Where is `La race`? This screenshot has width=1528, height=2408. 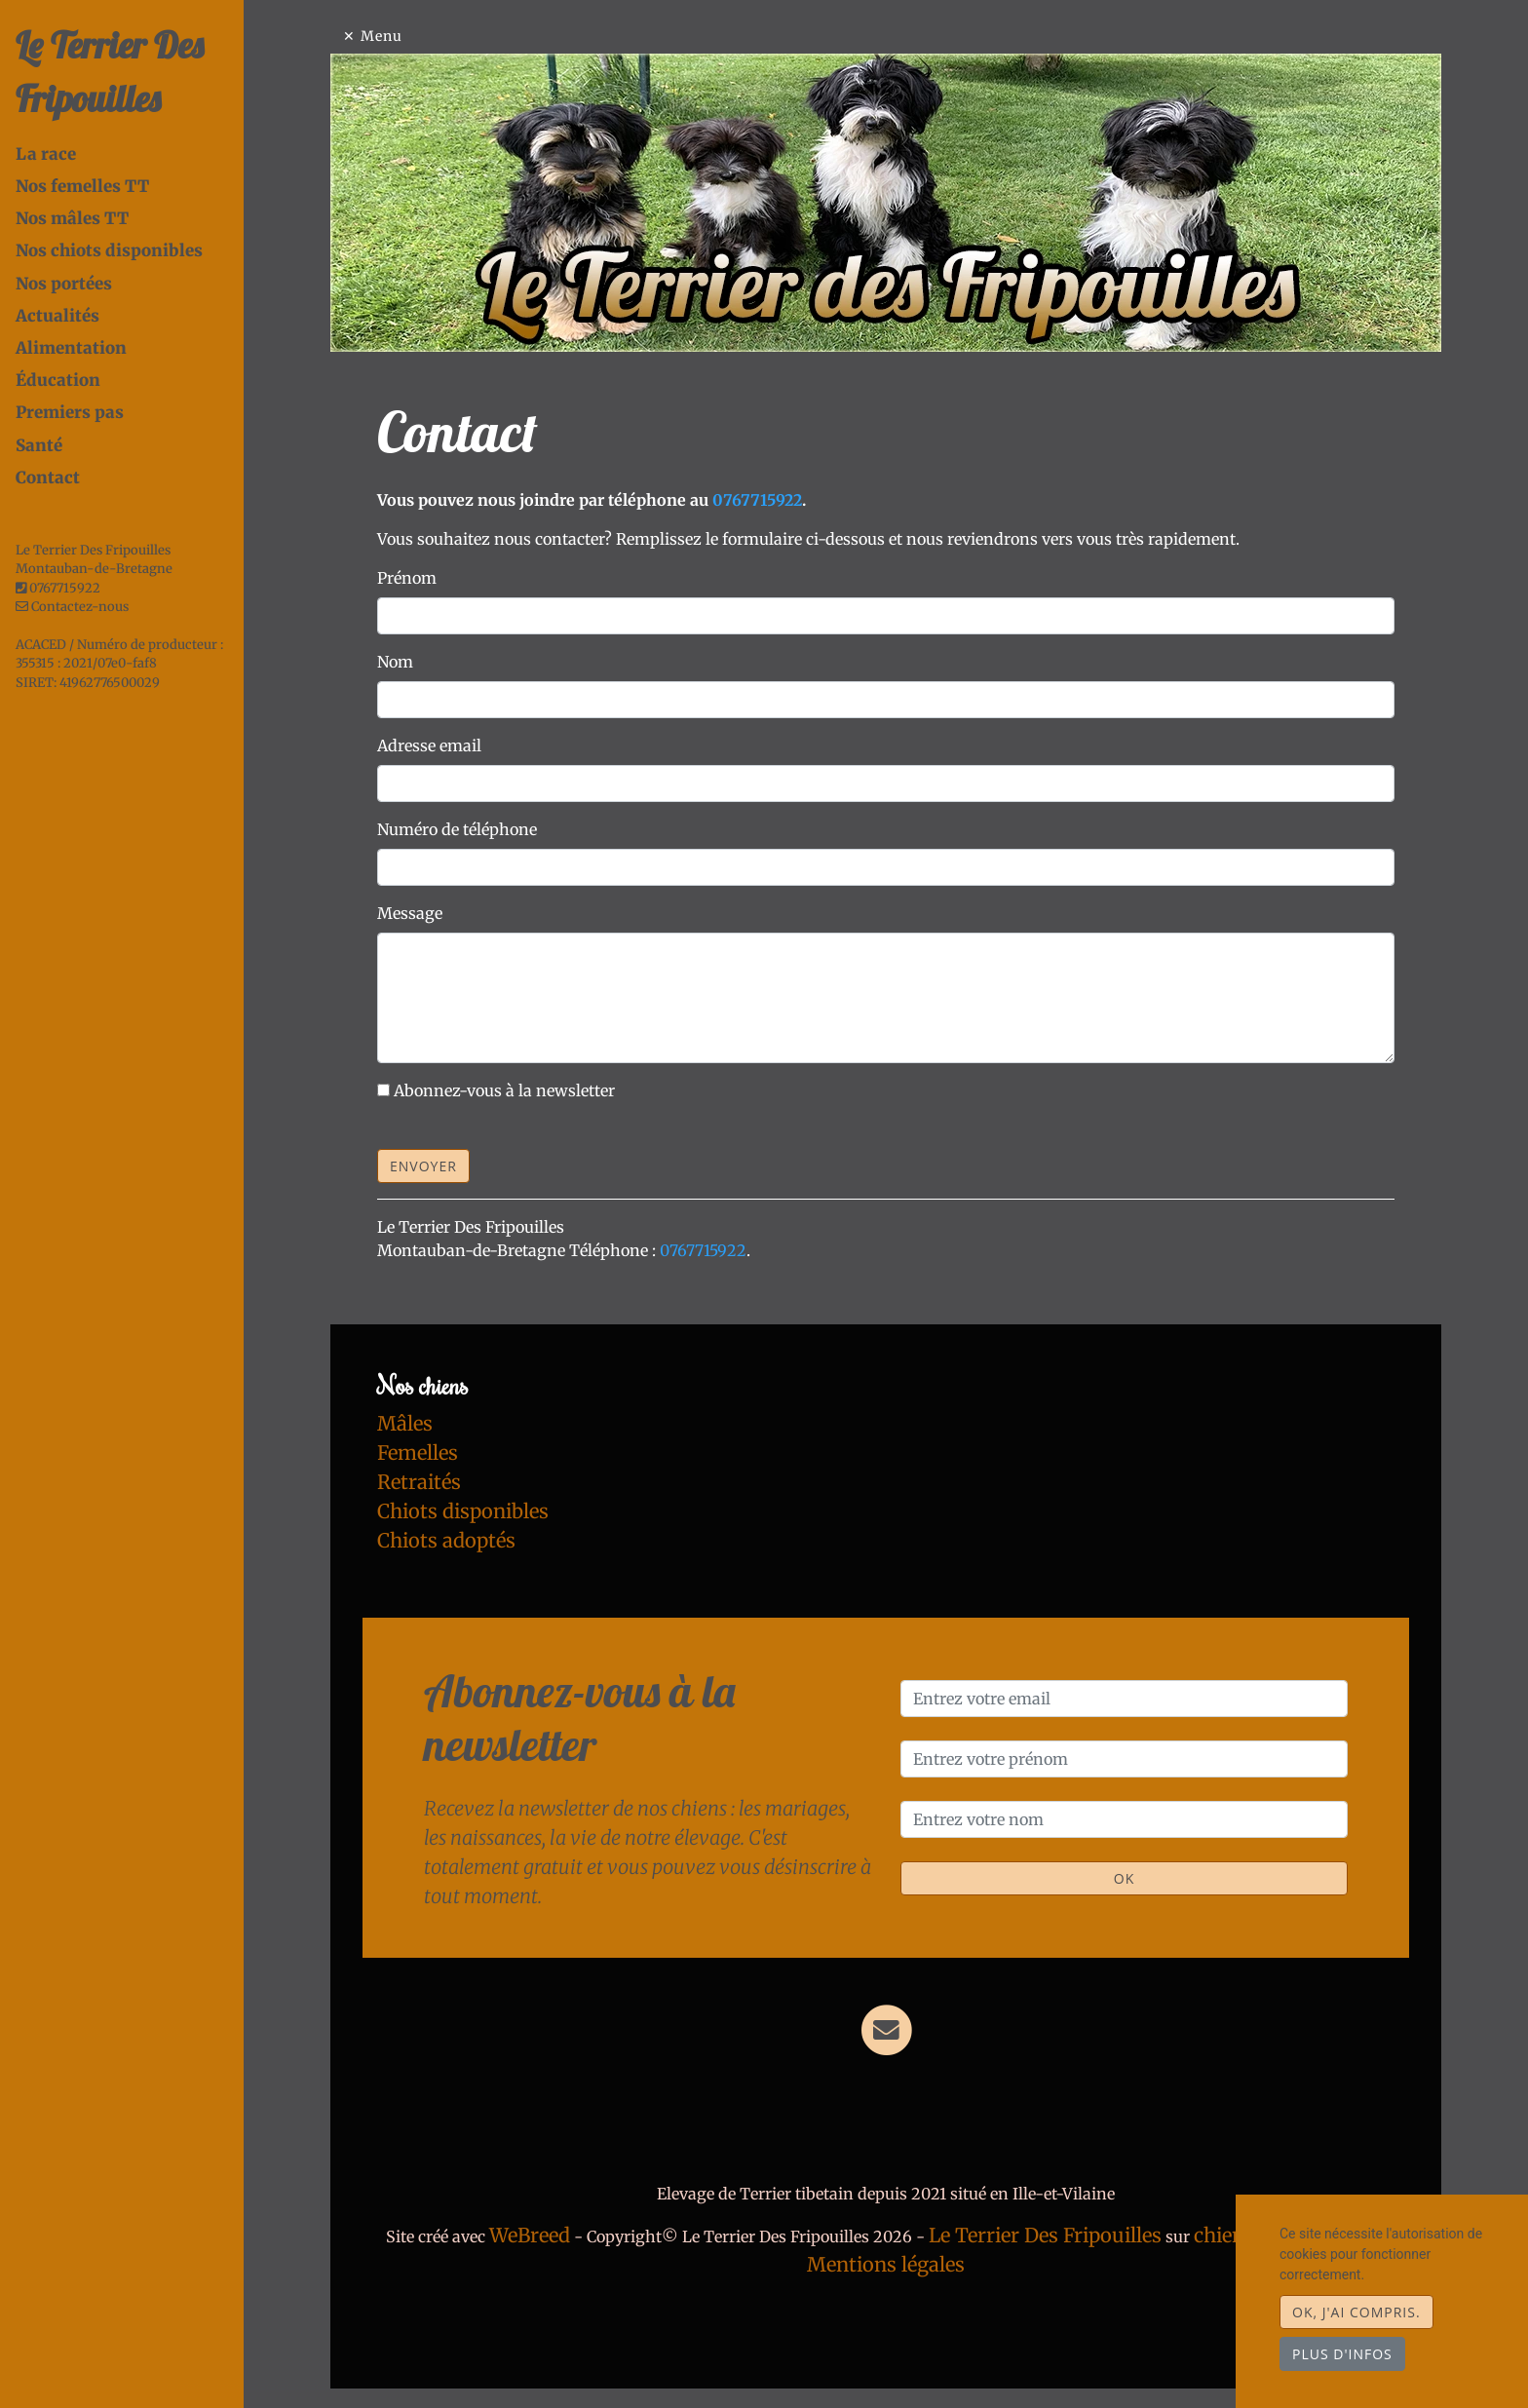 La race is located at coordinates (46, 154).